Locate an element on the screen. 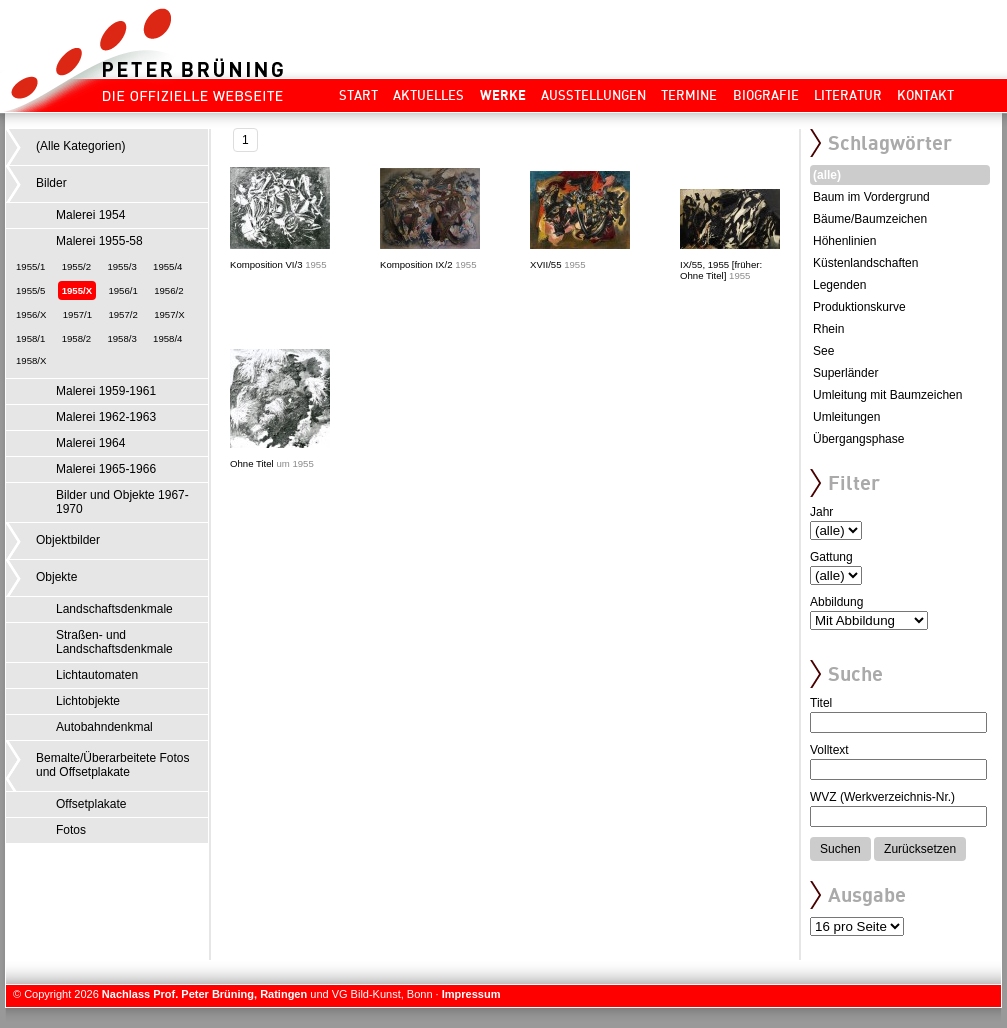 This screenshot has height=1028, width=1007. Bilder und Objekte 1967-1970 is located at coordinates (122, 502).